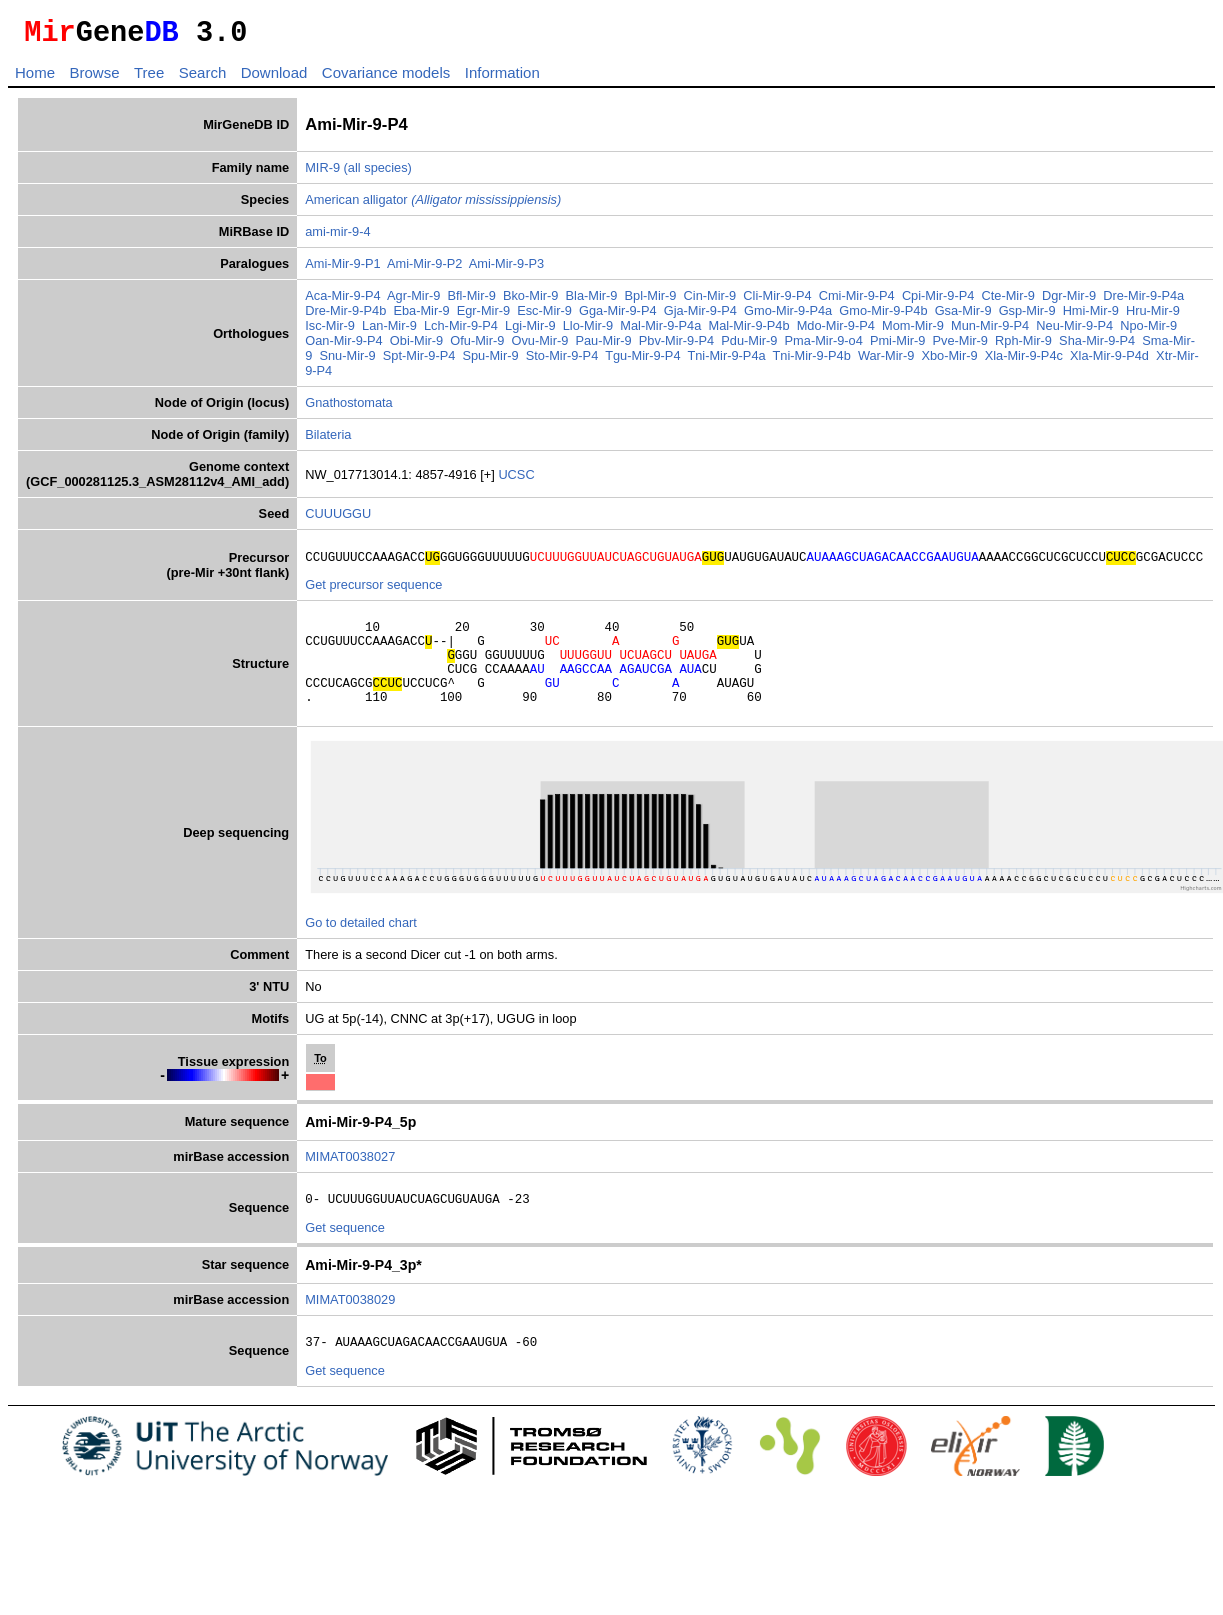  What do you see at coordinates (413, 301) in the screenshot?
I see `Agr-Mir-9` at bounding box center [413, 301].